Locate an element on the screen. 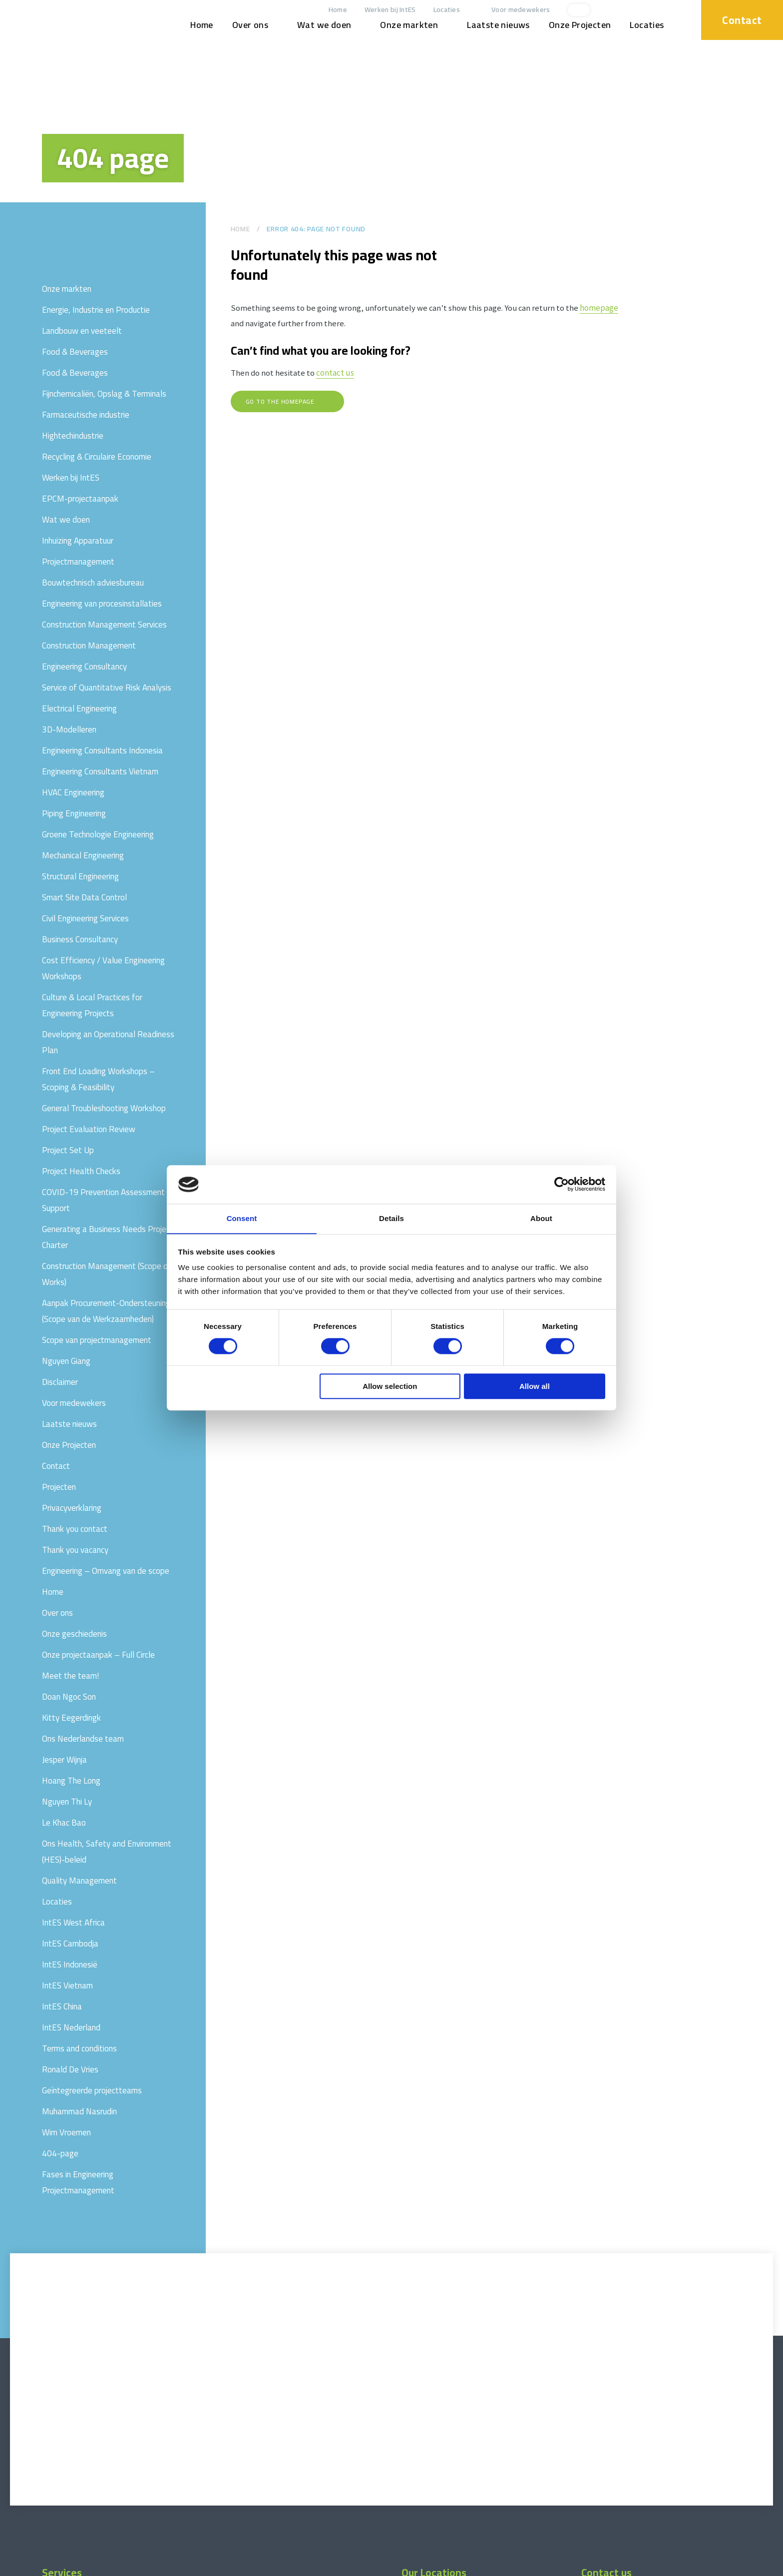 The width and height of the screenshot is (783, 2576). Recycling & Circulaire Economie is located at coordinates (96, 457).